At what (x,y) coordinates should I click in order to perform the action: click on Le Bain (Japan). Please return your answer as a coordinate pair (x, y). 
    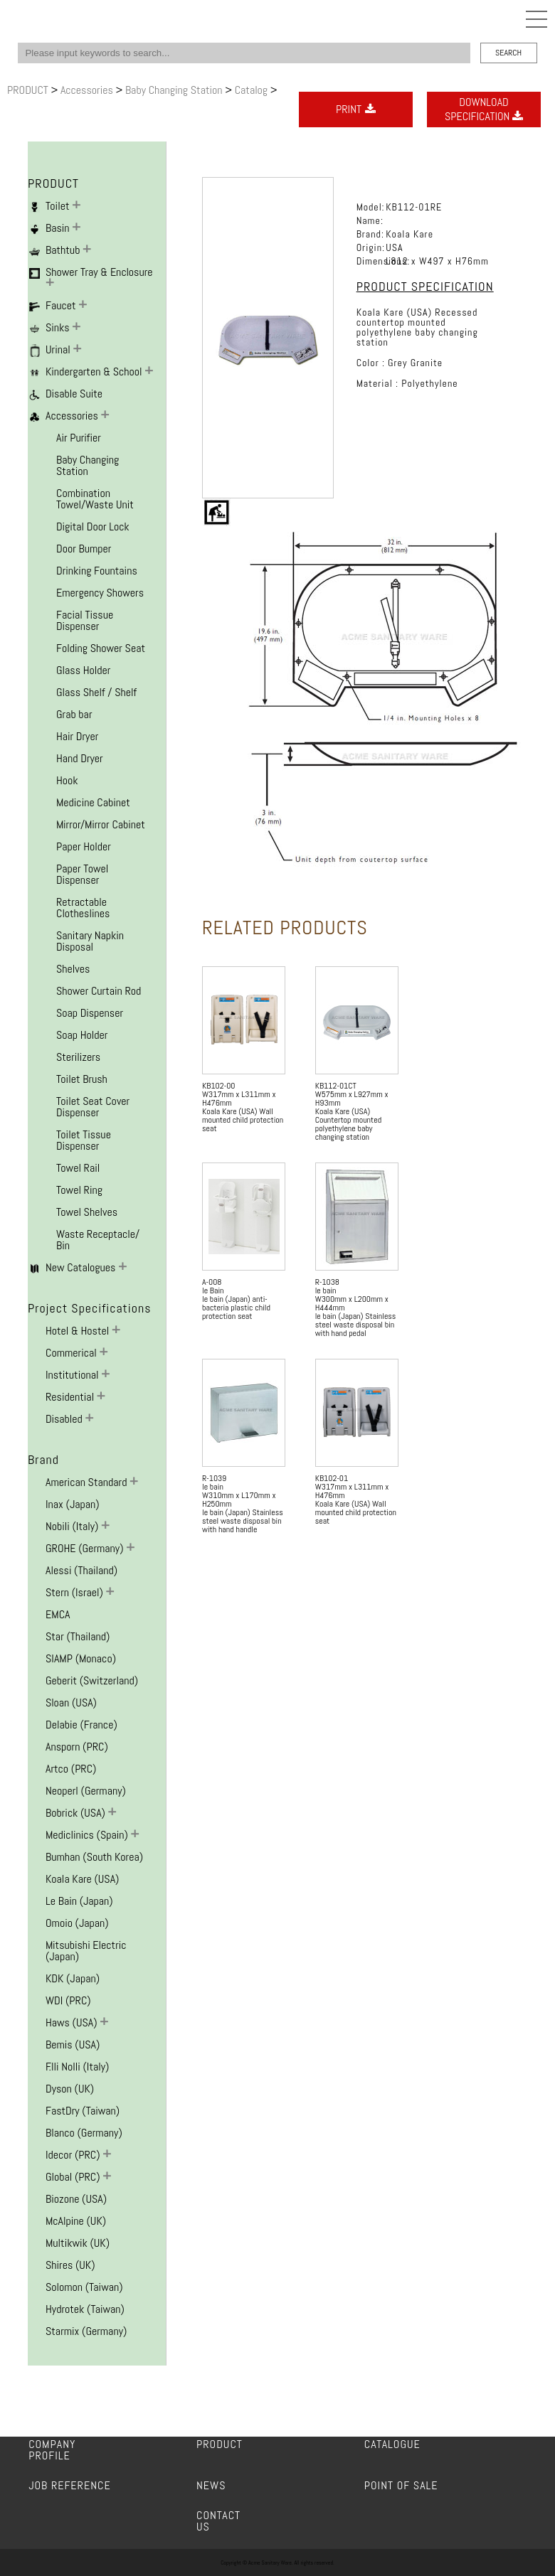
    Looking at the image, I should click on (79, 1900).